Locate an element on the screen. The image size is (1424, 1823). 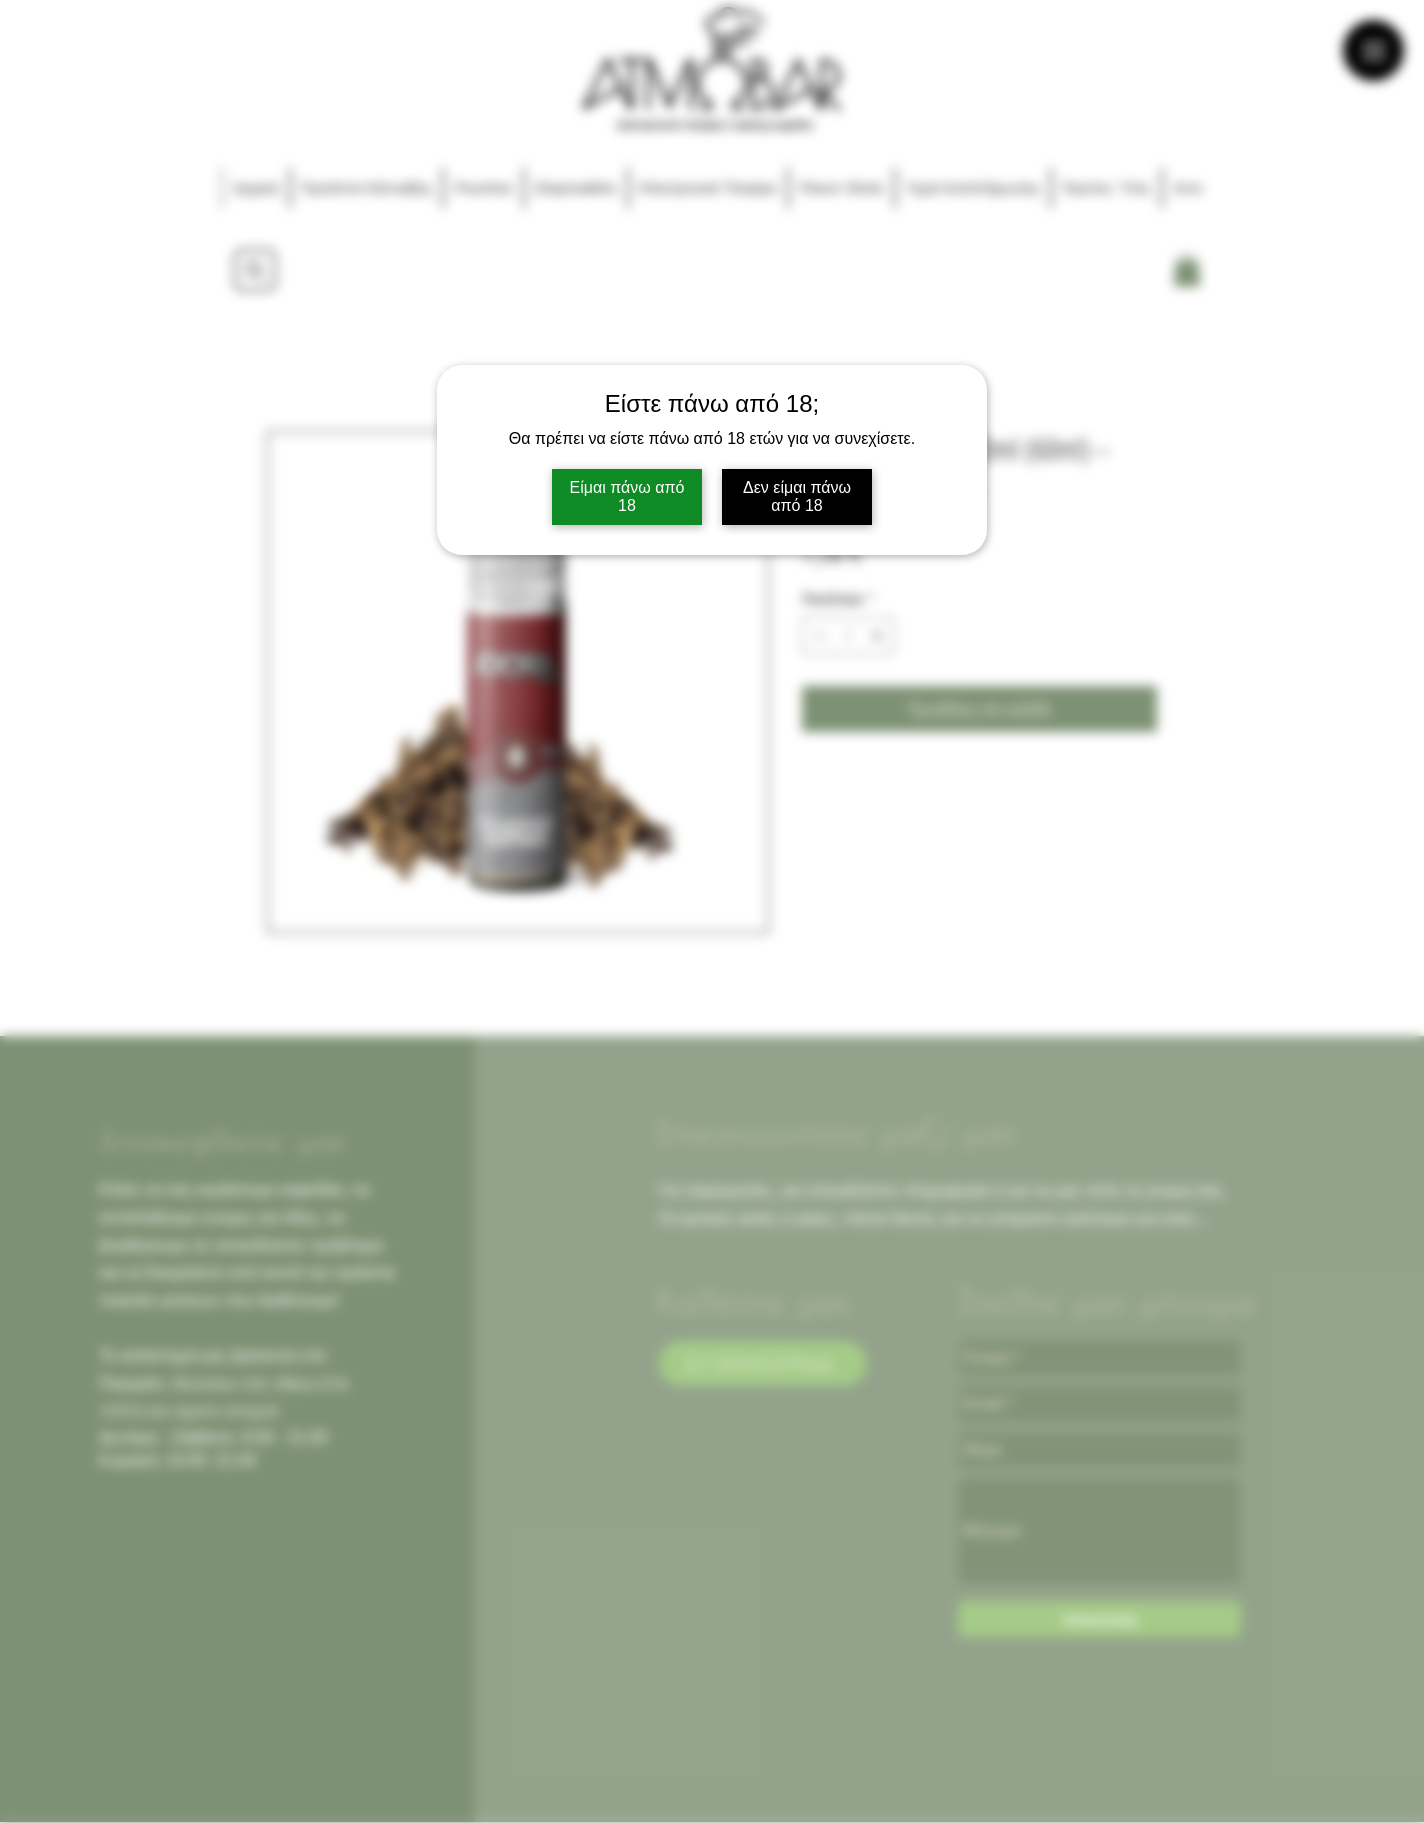
Δεν είμαι πάνω από 18 is located at coordinates (797, 496).